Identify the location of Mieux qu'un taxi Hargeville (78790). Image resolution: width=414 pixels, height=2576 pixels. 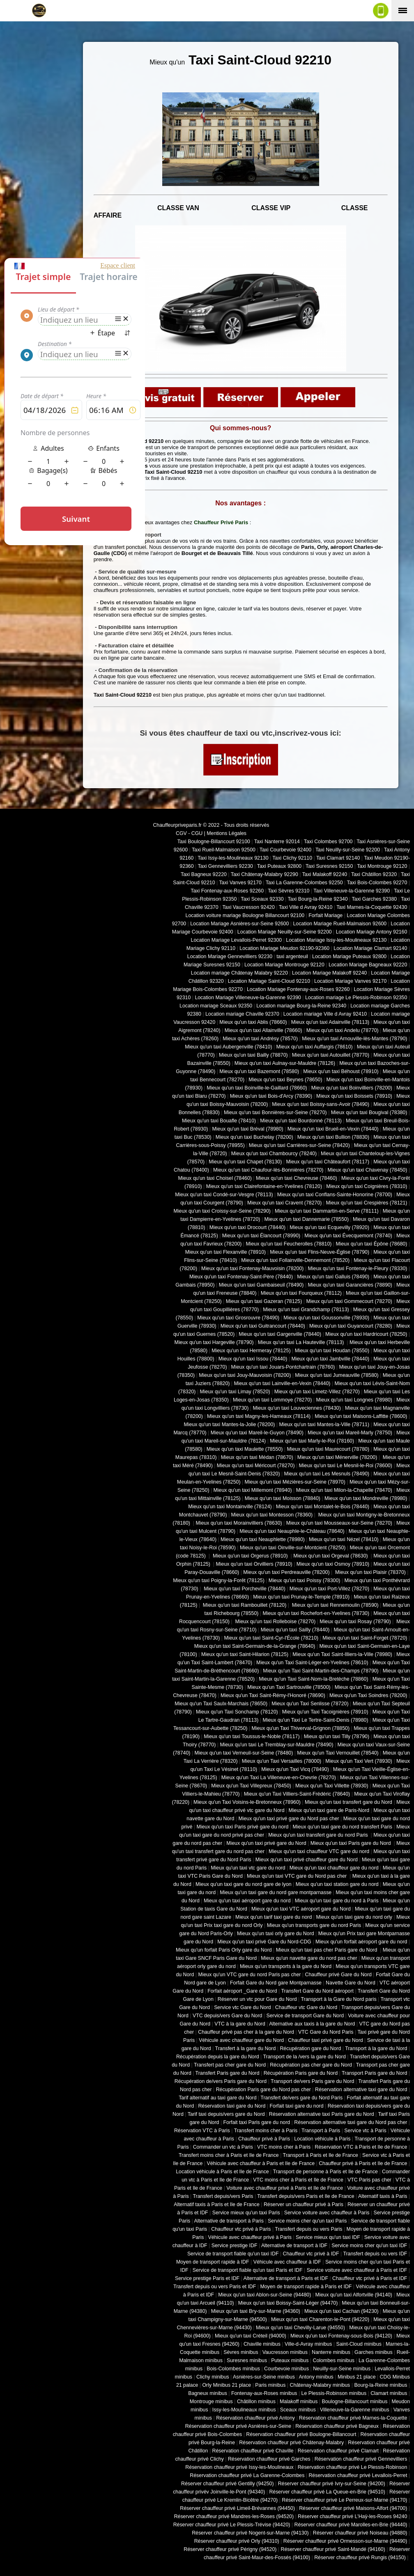
(214, 1342).